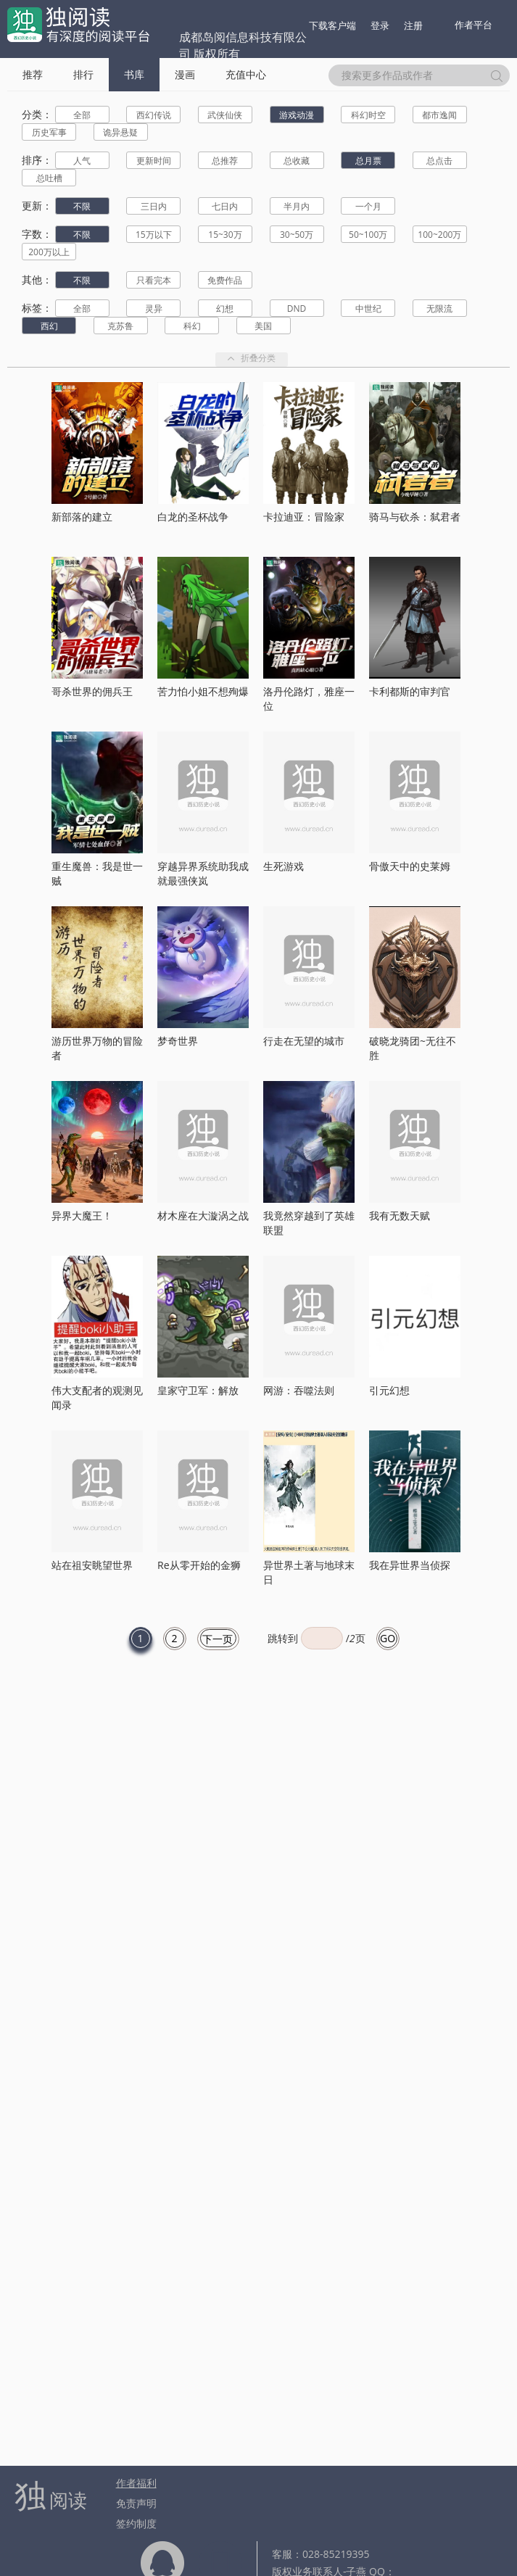 The width and height of the screenshot is (517, 2576). I want to click on 白龙的圣杯战争, so click(192, 516).